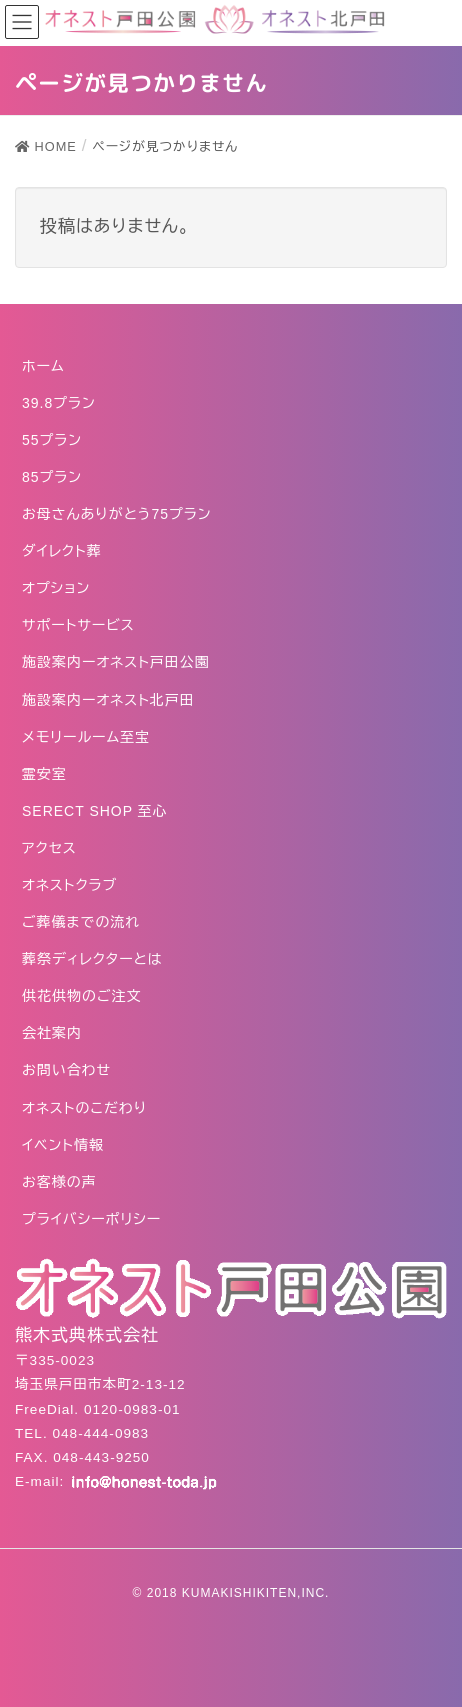 The height and width of the screenshot is (1707, 462). I want to click on 供花供物のご注文, so click(82, 996).